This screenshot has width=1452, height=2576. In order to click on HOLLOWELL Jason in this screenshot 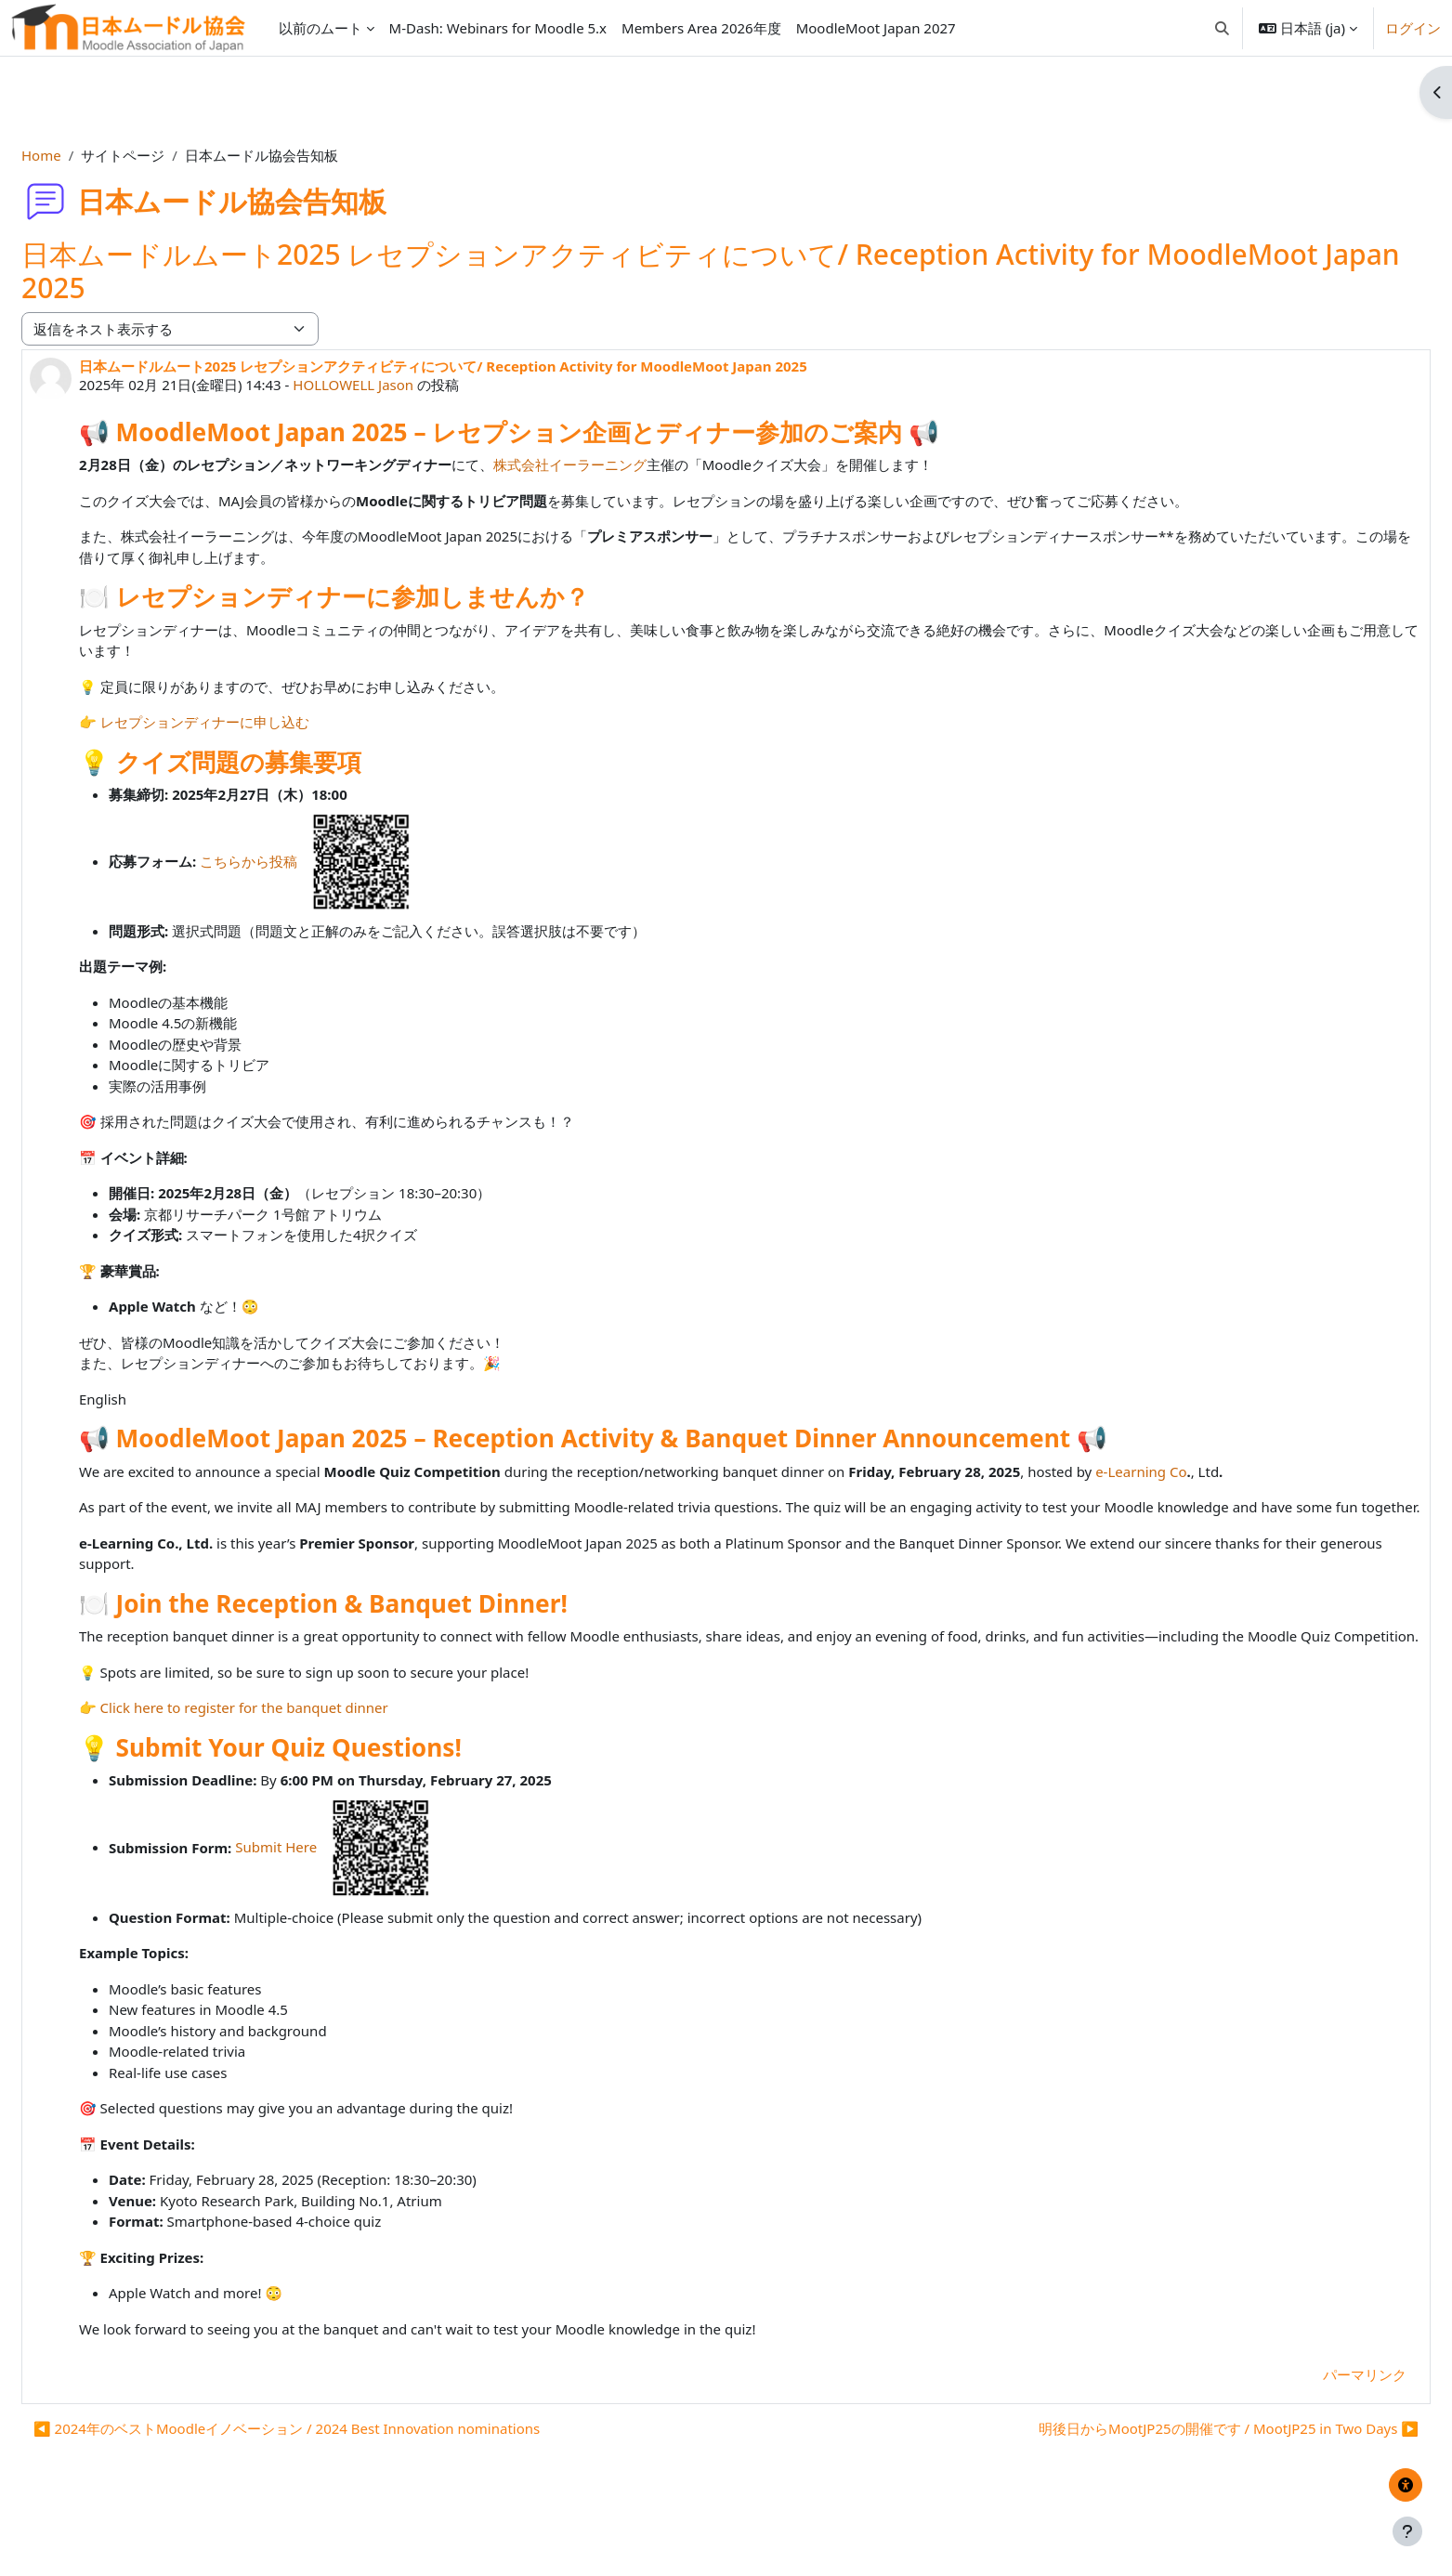, I will do `click(397, 384)`.